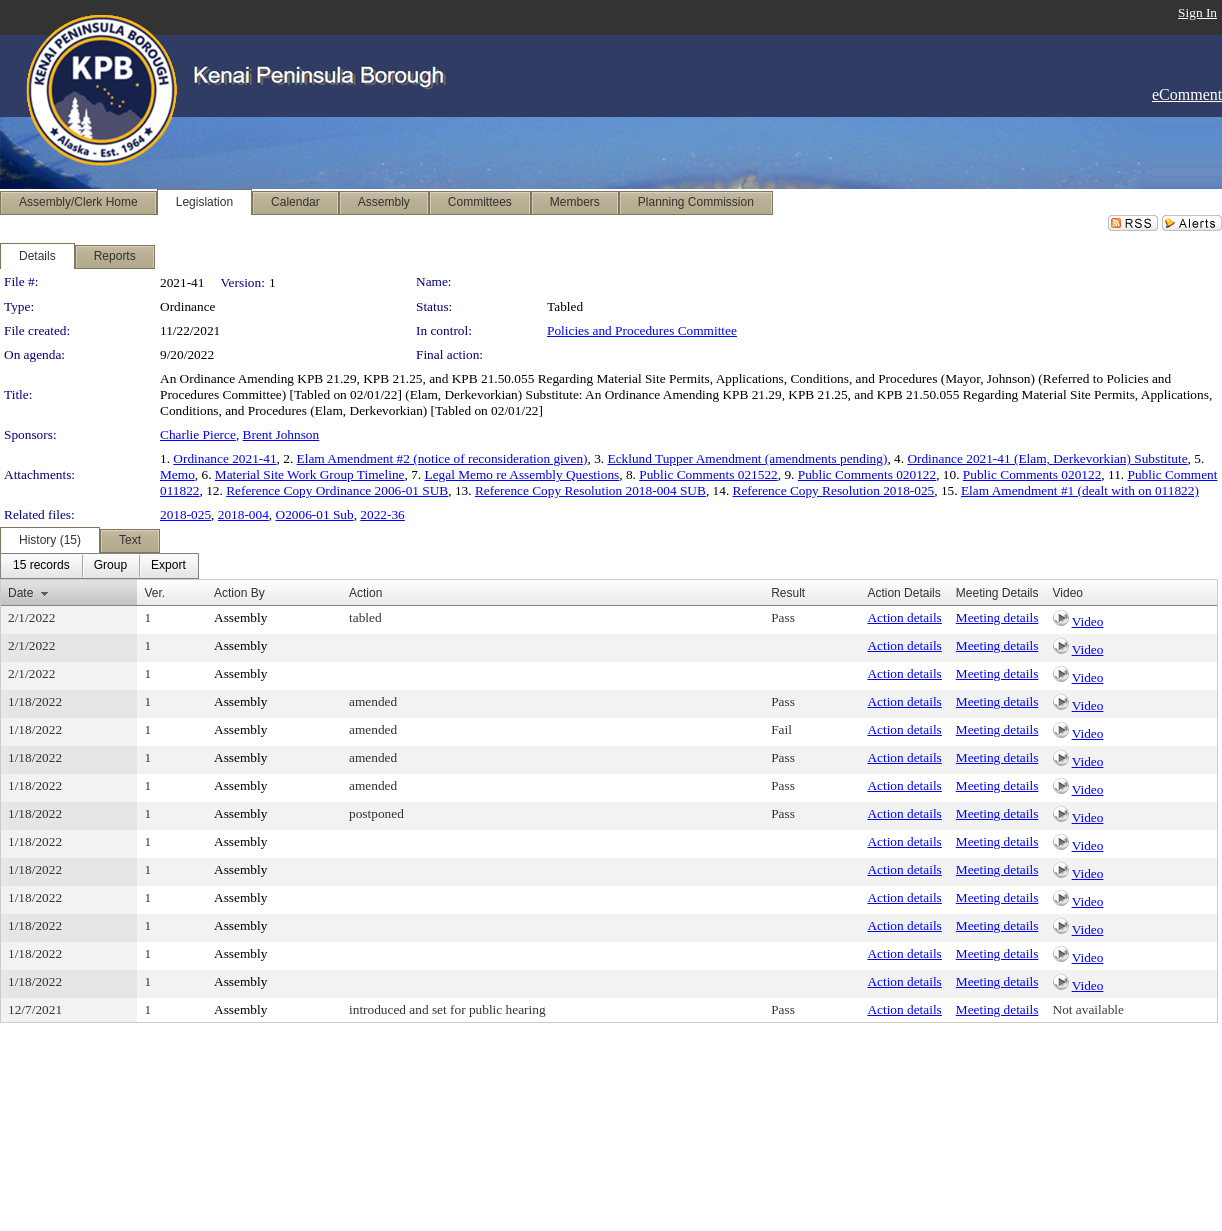  What do you see at coordinates (224, 458) in the screenshot?
I see `Ordinance 2021-41` at bounding box center [224, 458].